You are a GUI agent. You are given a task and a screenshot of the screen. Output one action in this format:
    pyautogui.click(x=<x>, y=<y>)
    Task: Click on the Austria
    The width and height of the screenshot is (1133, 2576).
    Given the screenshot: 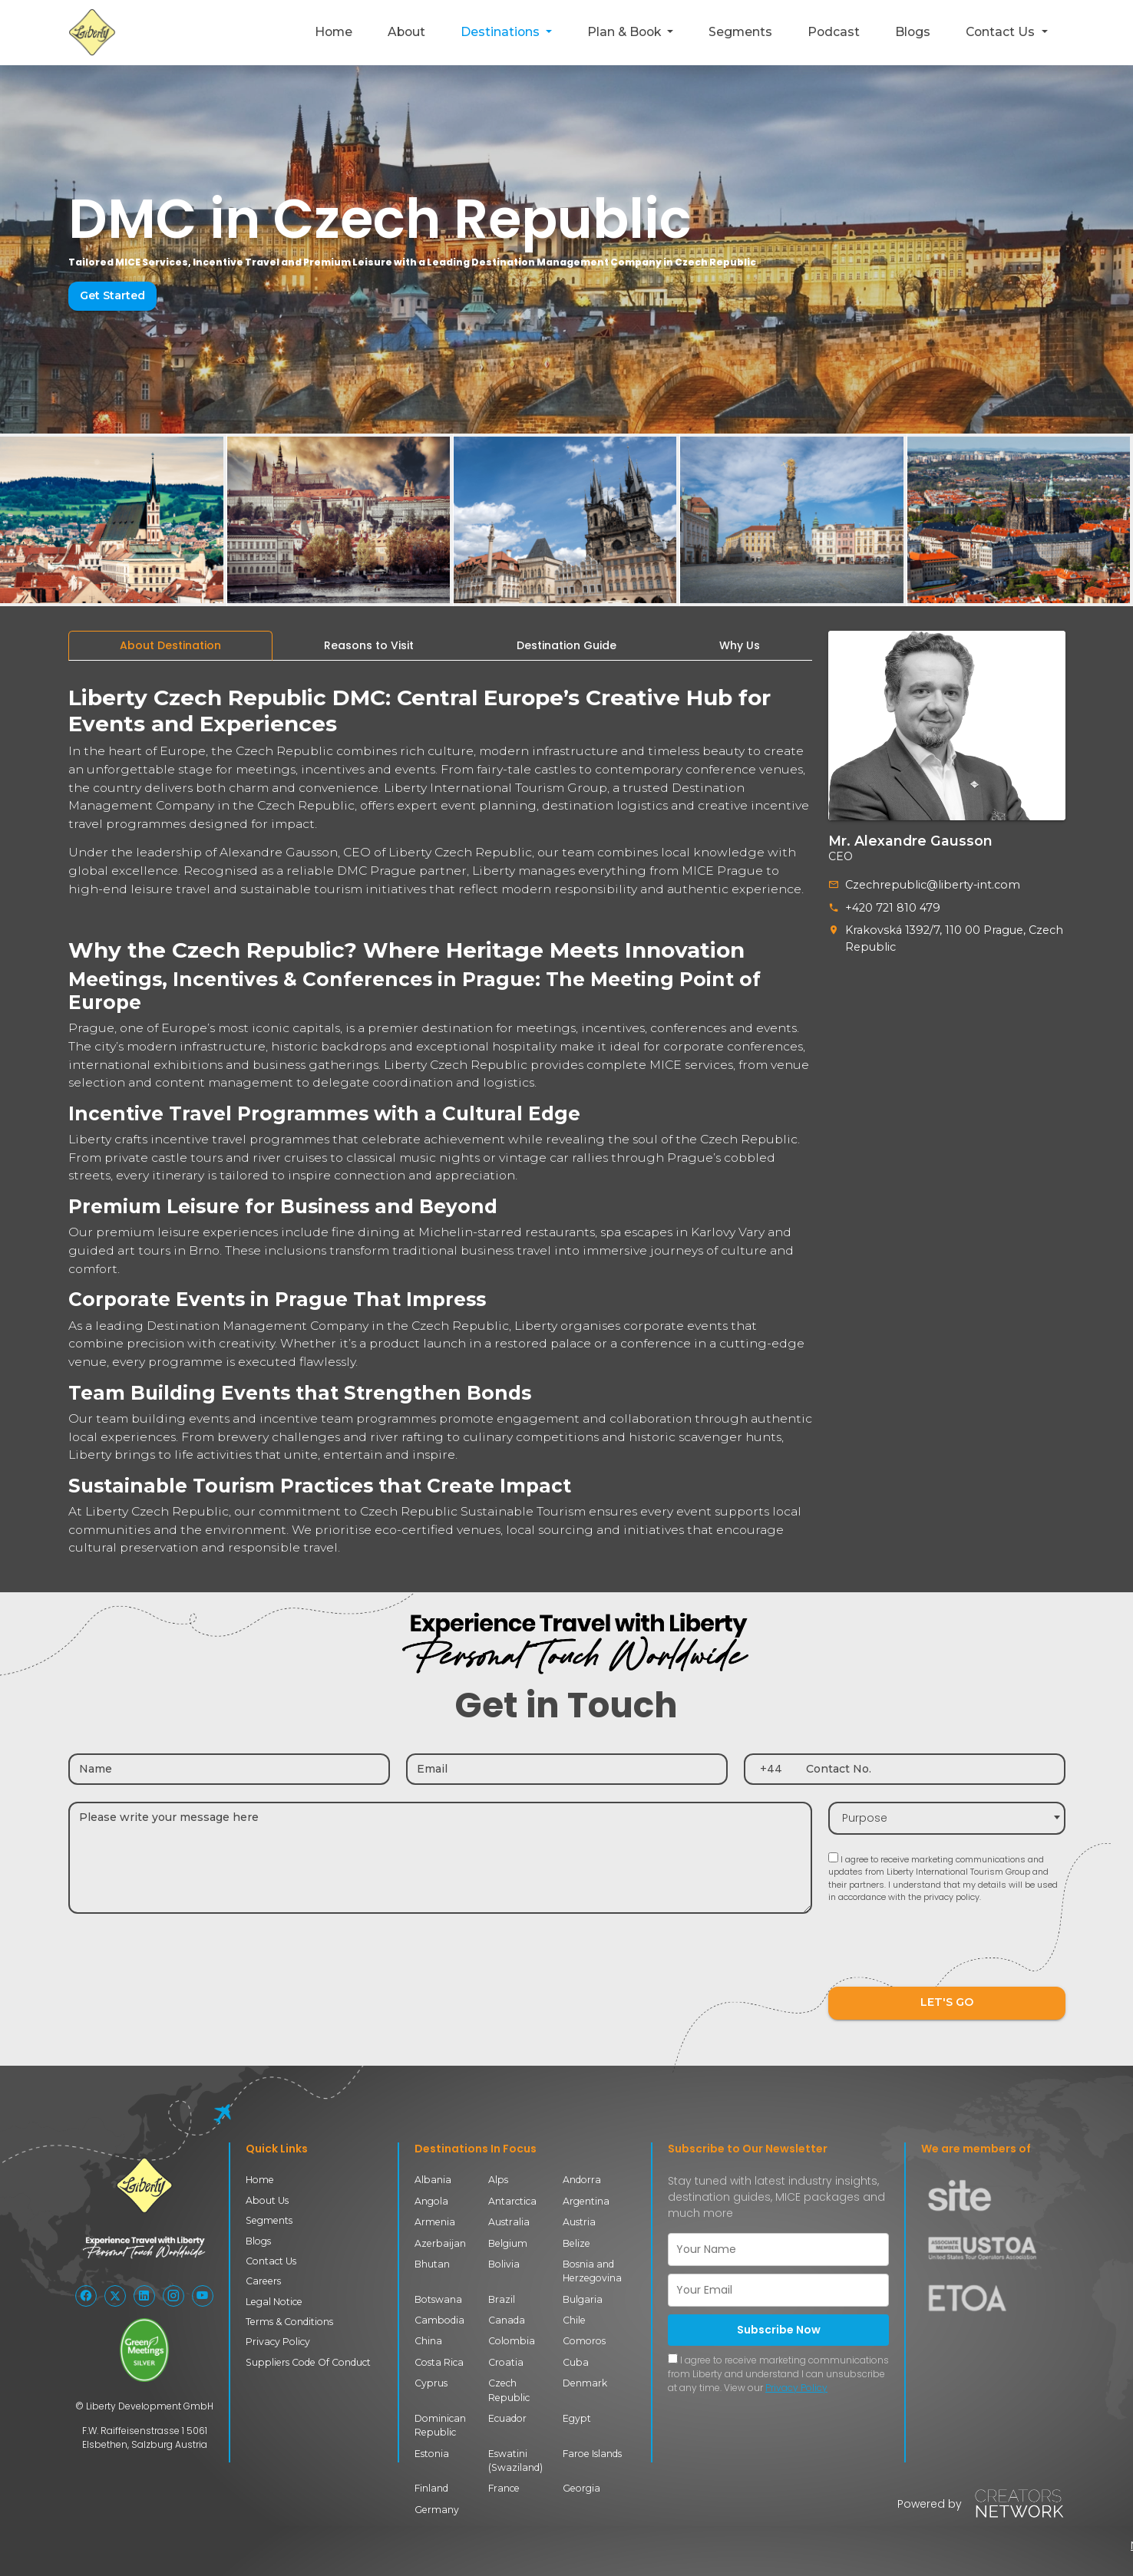 What is the action you would take?
    pyautogui.click(x=579, y=2222)
    